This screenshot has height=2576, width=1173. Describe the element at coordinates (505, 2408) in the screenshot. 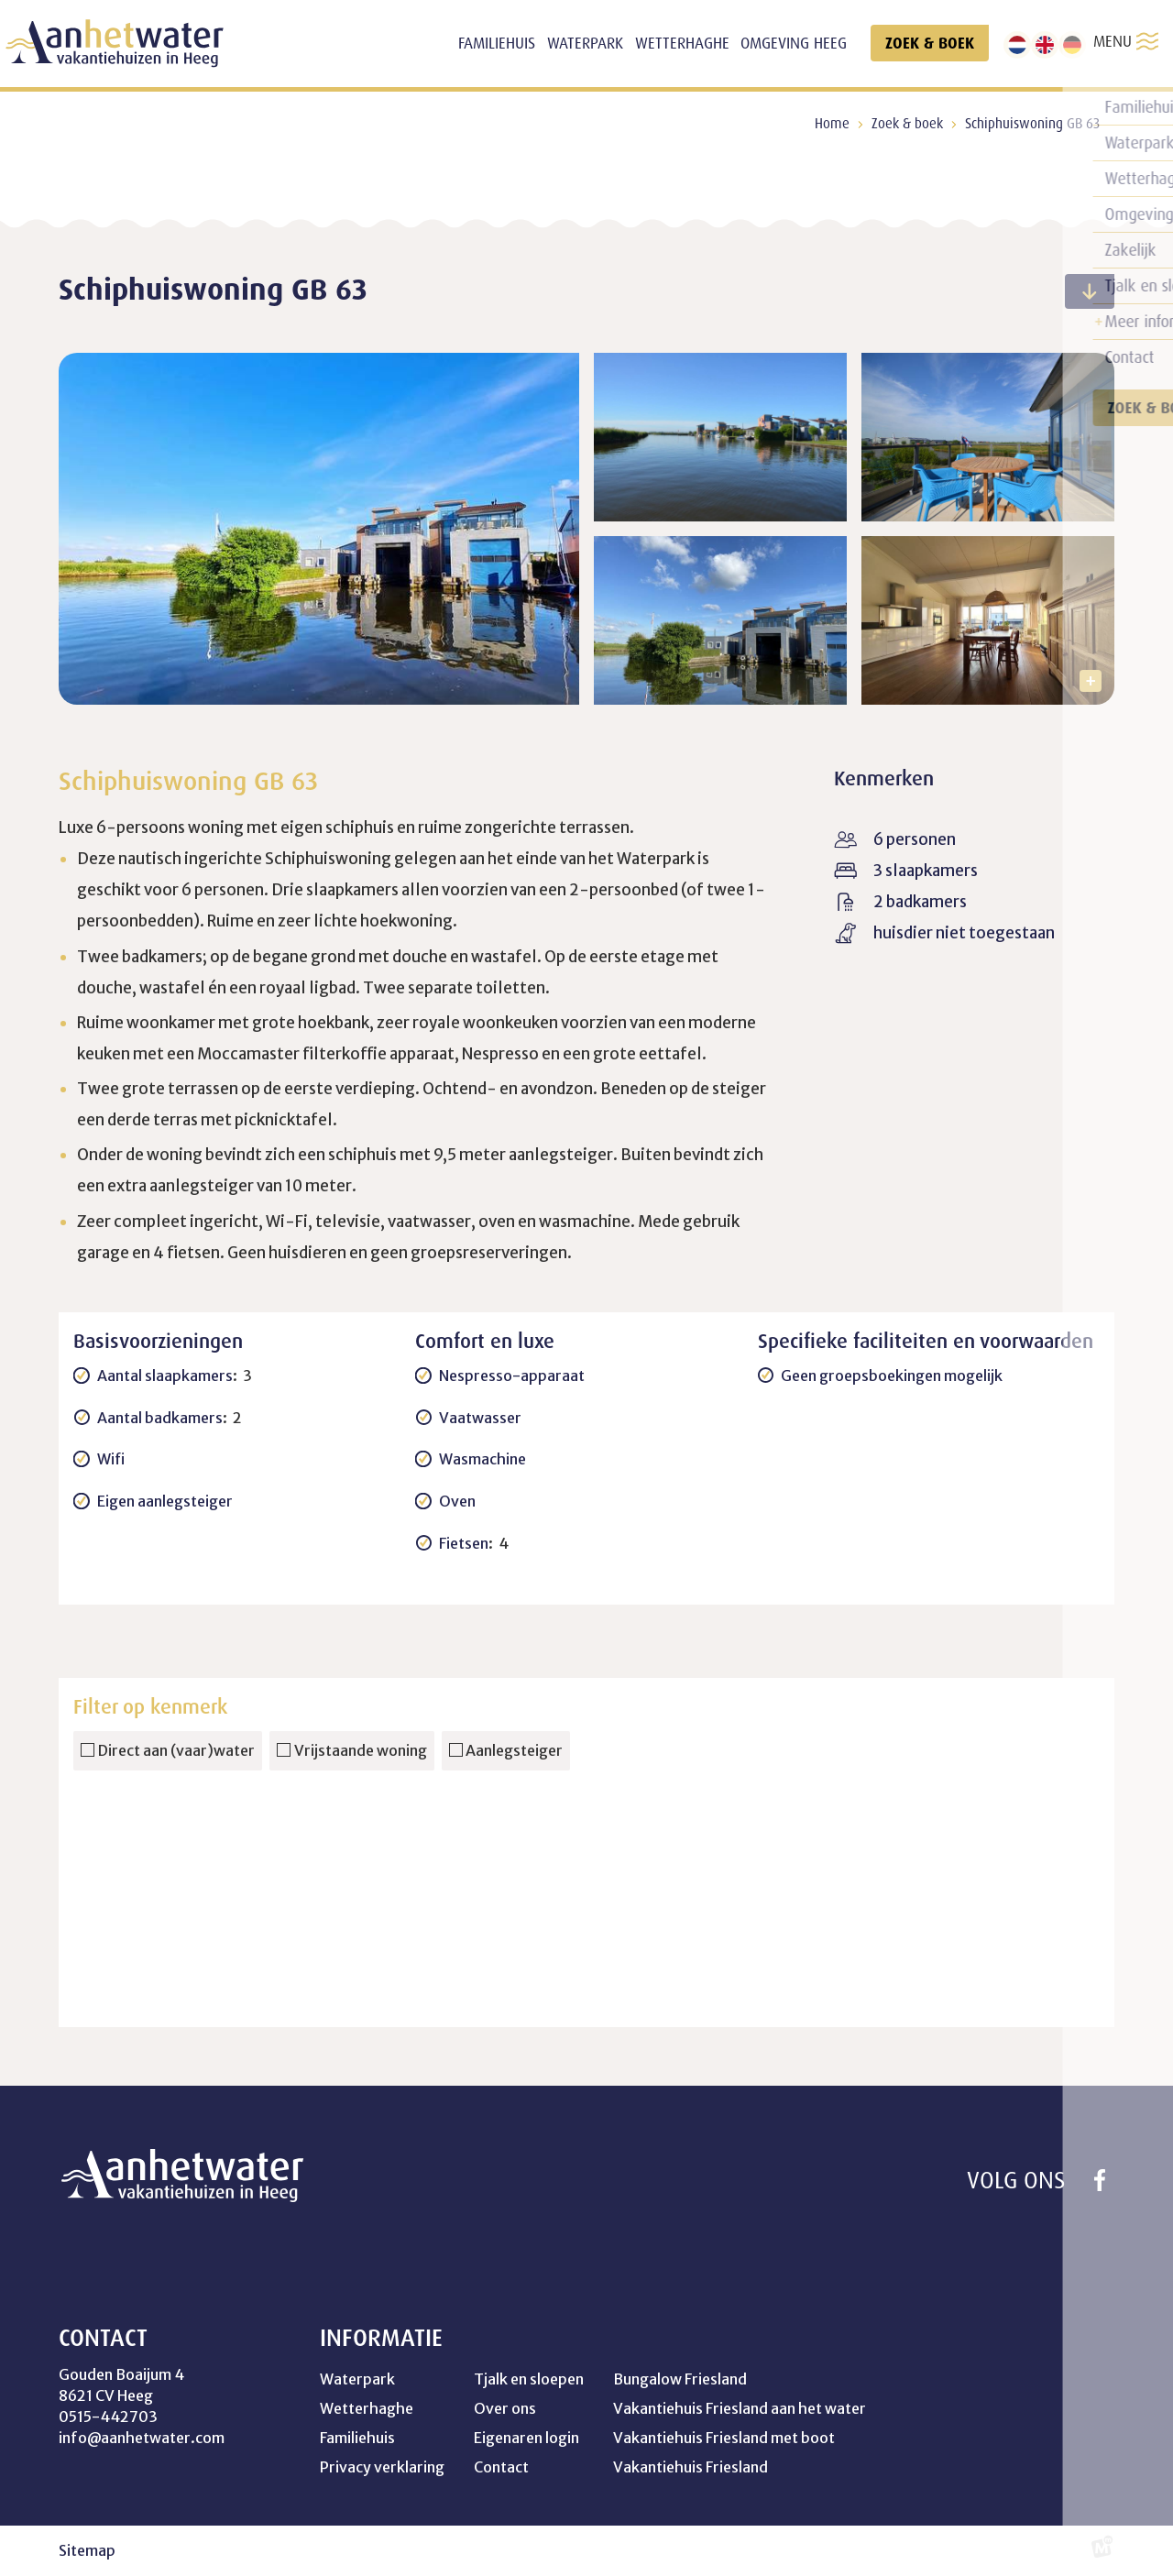

I see `Over ons` at that location.